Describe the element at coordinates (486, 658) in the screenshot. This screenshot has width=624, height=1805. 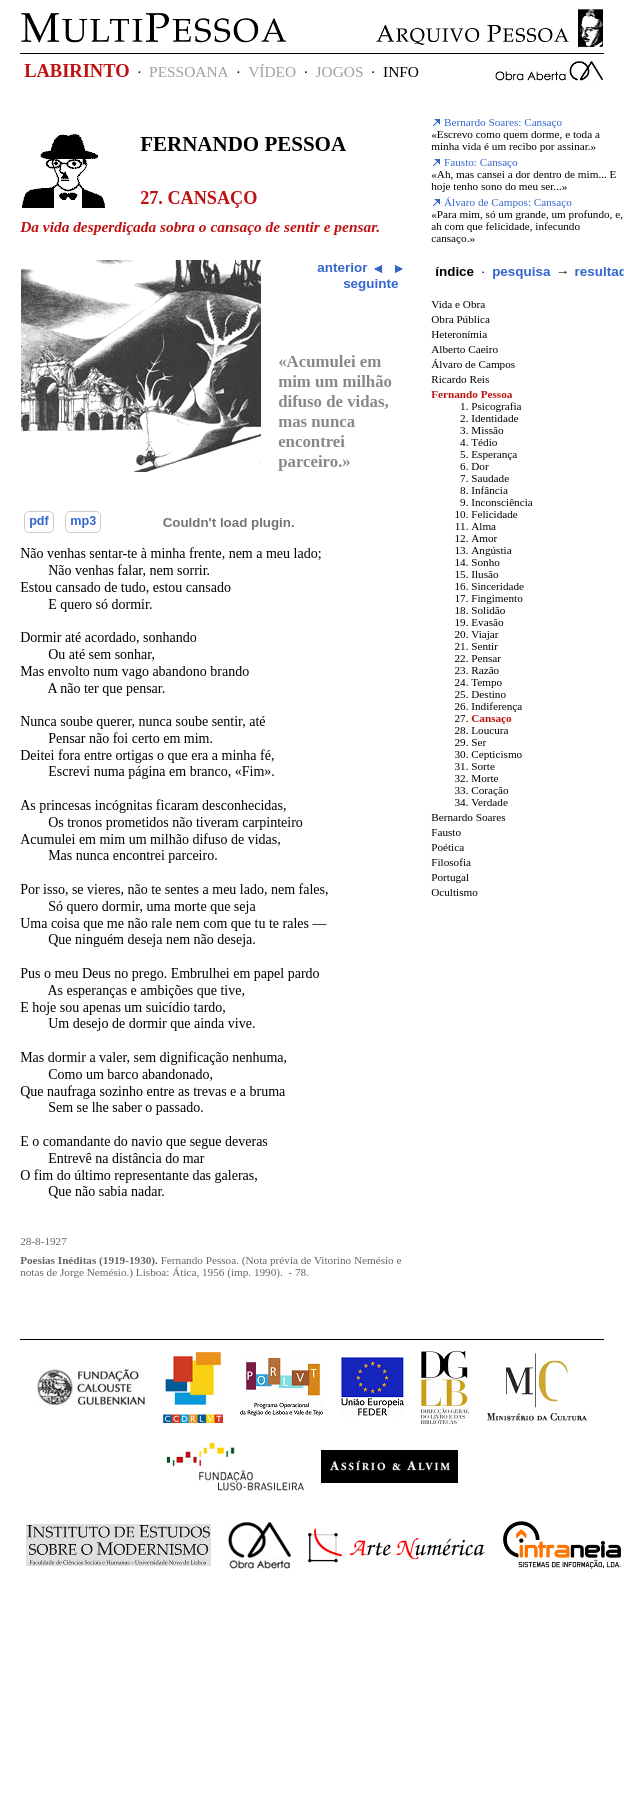
I see `Pensar` at that location.